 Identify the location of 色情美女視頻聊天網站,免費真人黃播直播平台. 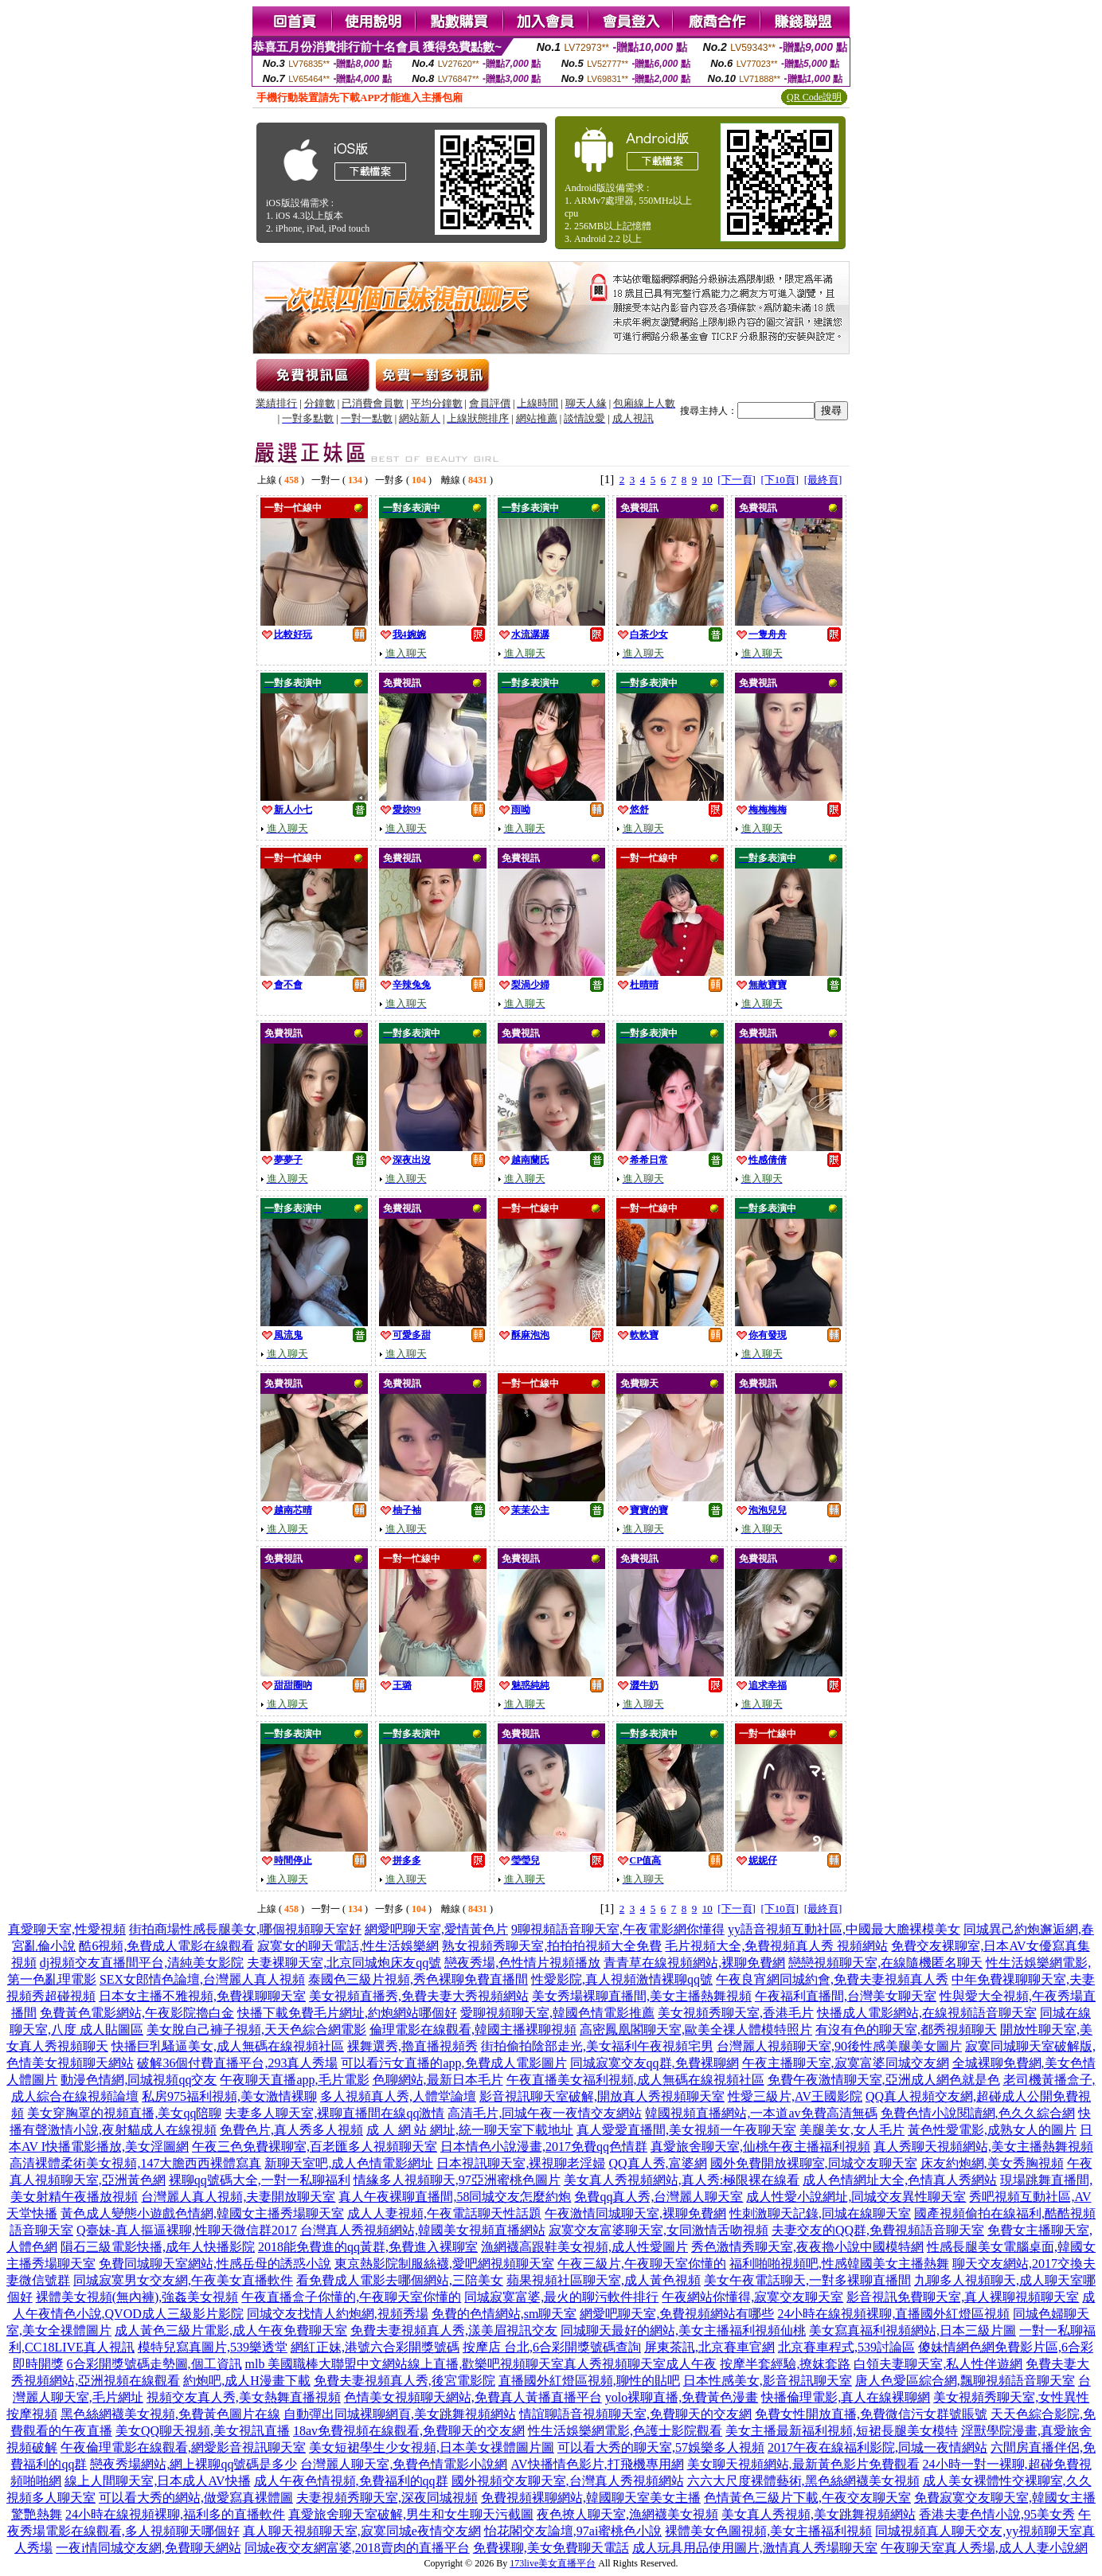
(473, 2397).